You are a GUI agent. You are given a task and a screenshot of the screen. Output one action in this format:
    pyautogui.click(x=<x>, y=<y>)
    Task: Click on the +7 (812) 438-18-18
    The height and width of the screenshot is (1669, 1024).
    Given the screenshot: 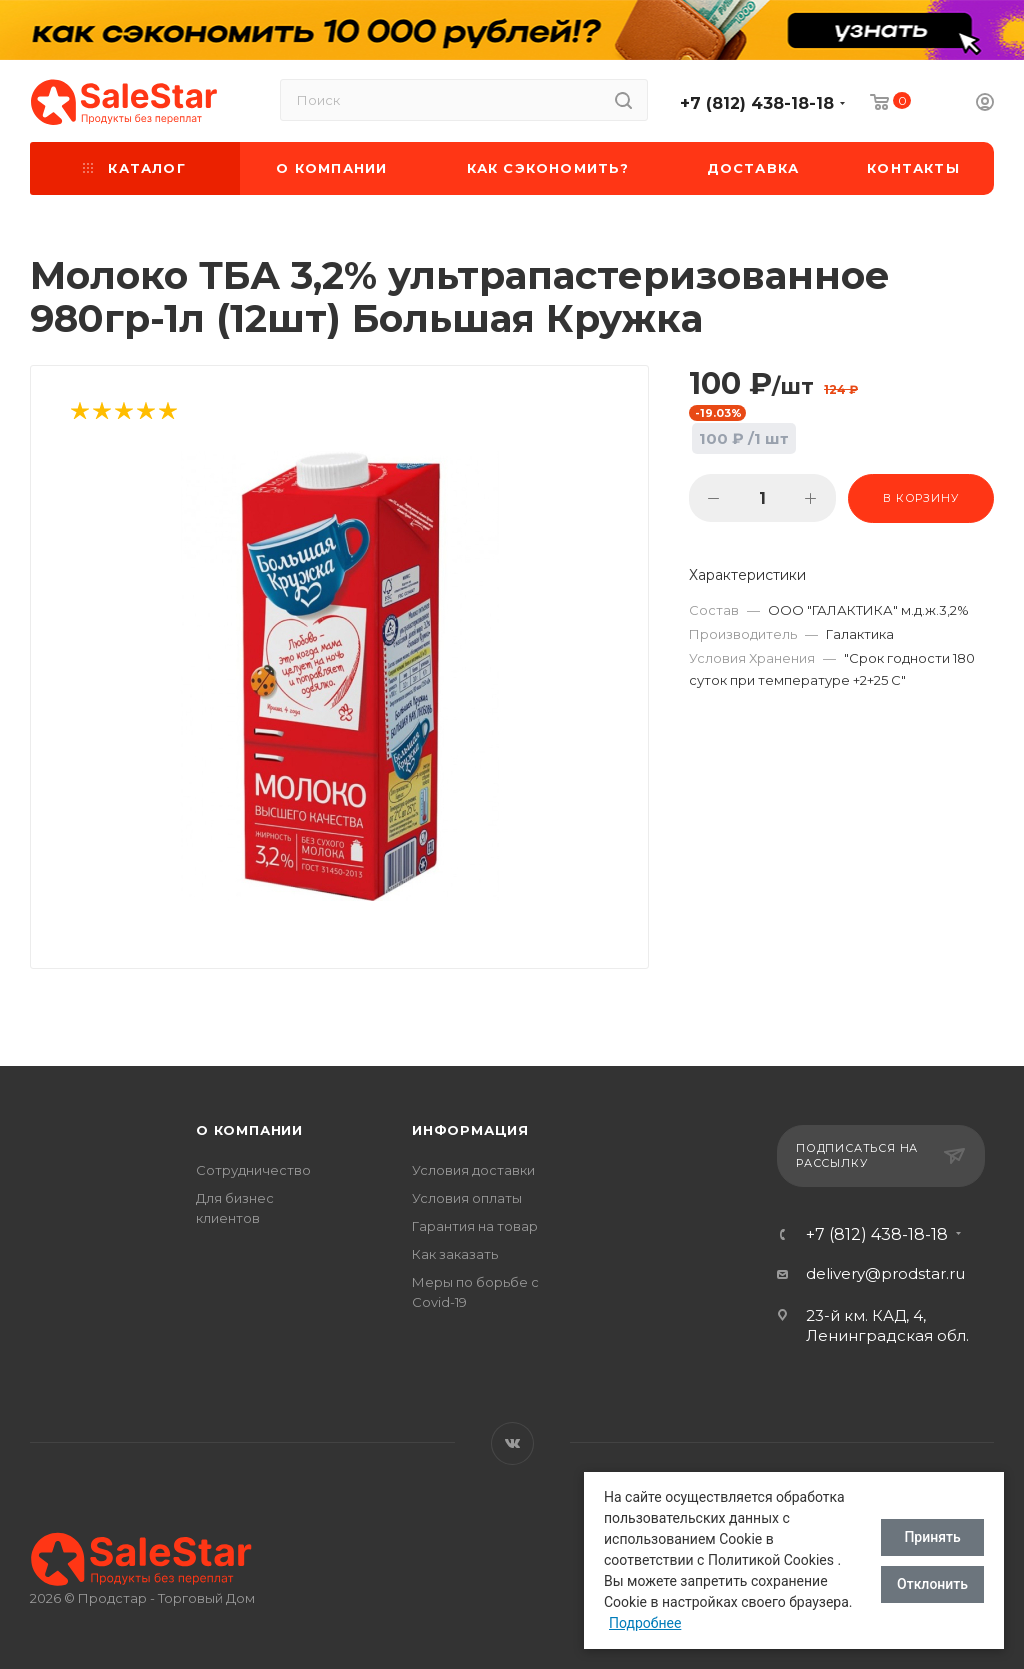 What is the action you would take?
    pyautogui.click(x=757, y=103)
    